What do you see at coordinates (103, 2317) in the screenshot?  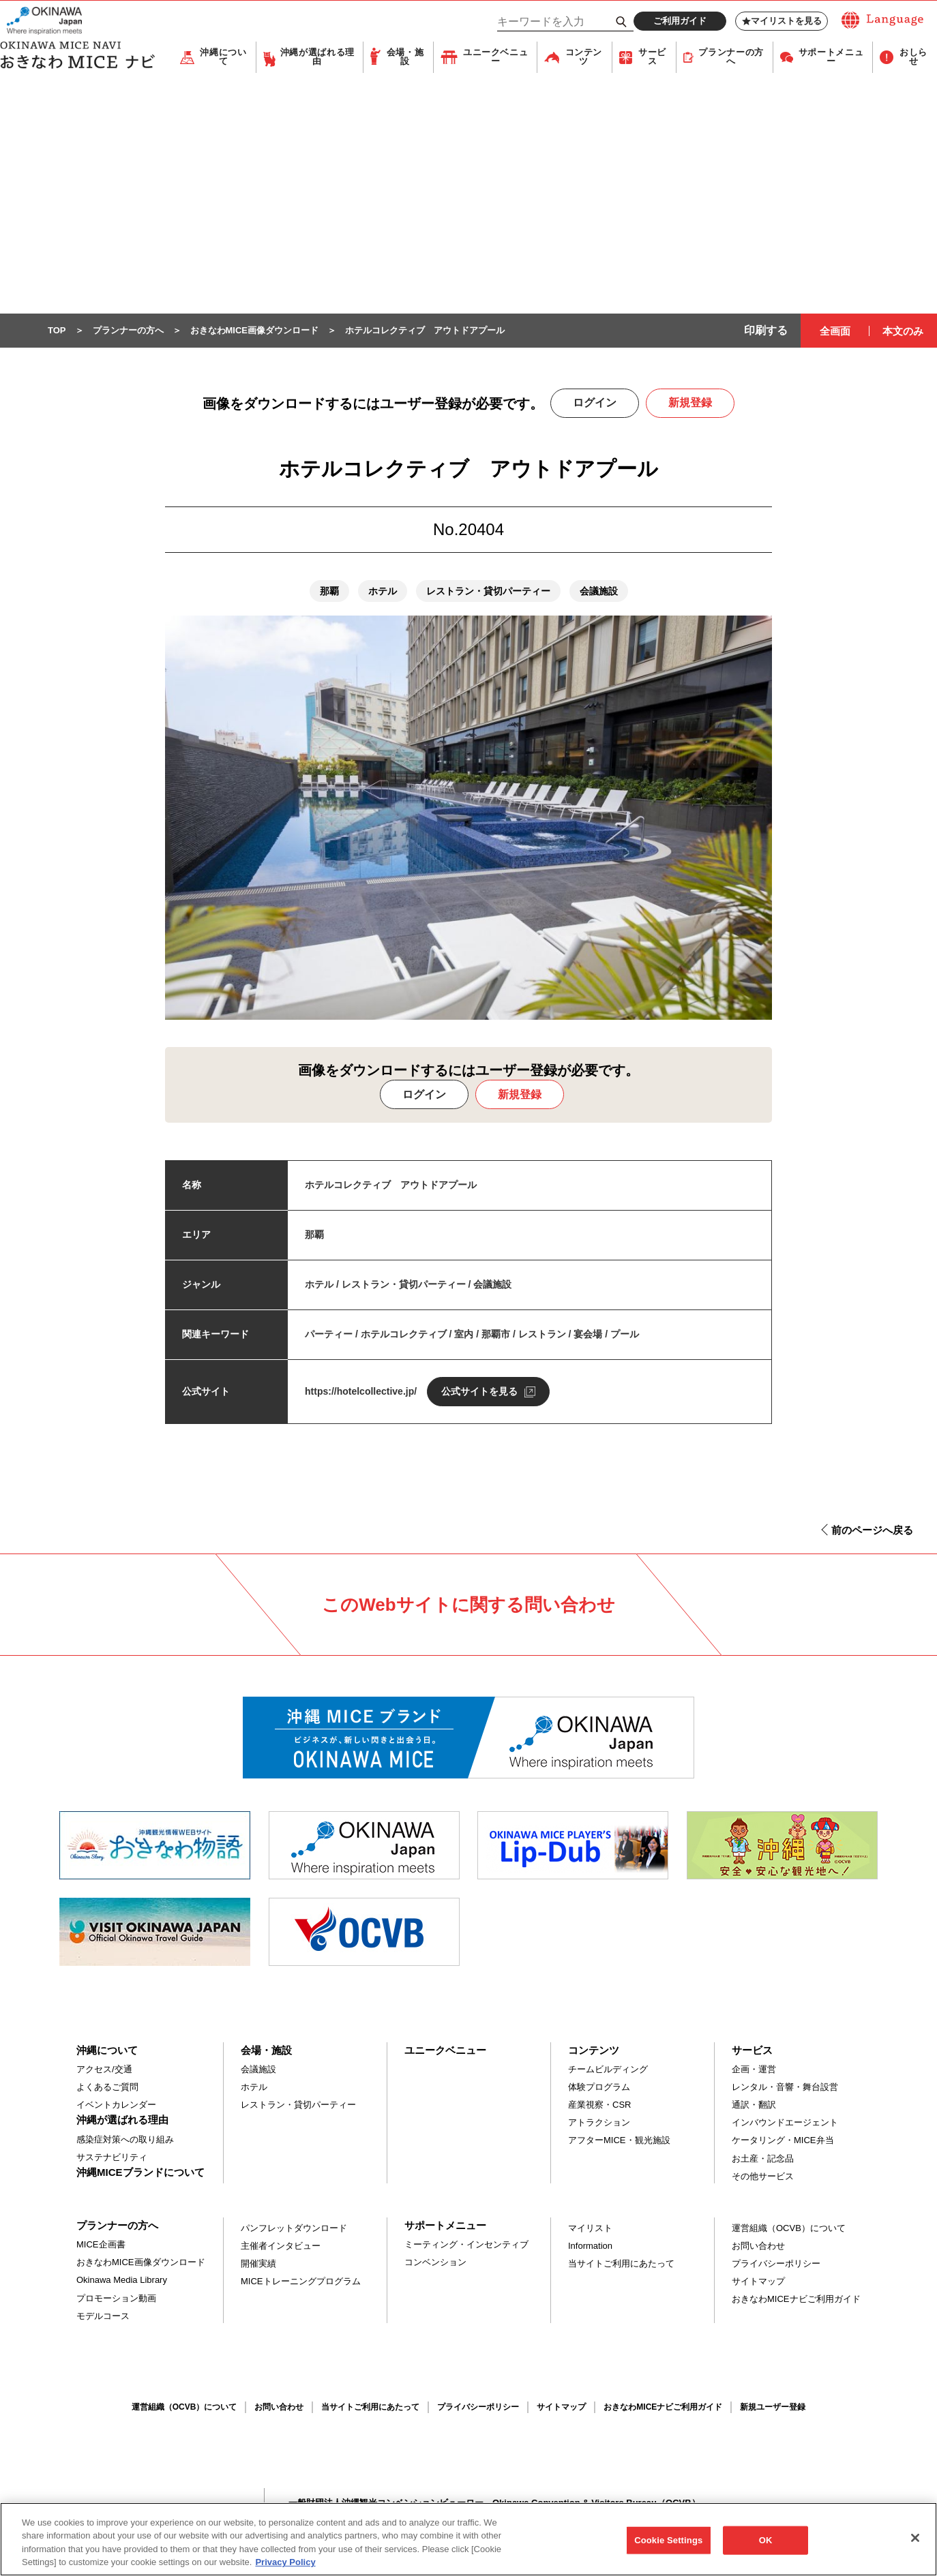 I see `モデルコース` at bounding box center [103, 2317].